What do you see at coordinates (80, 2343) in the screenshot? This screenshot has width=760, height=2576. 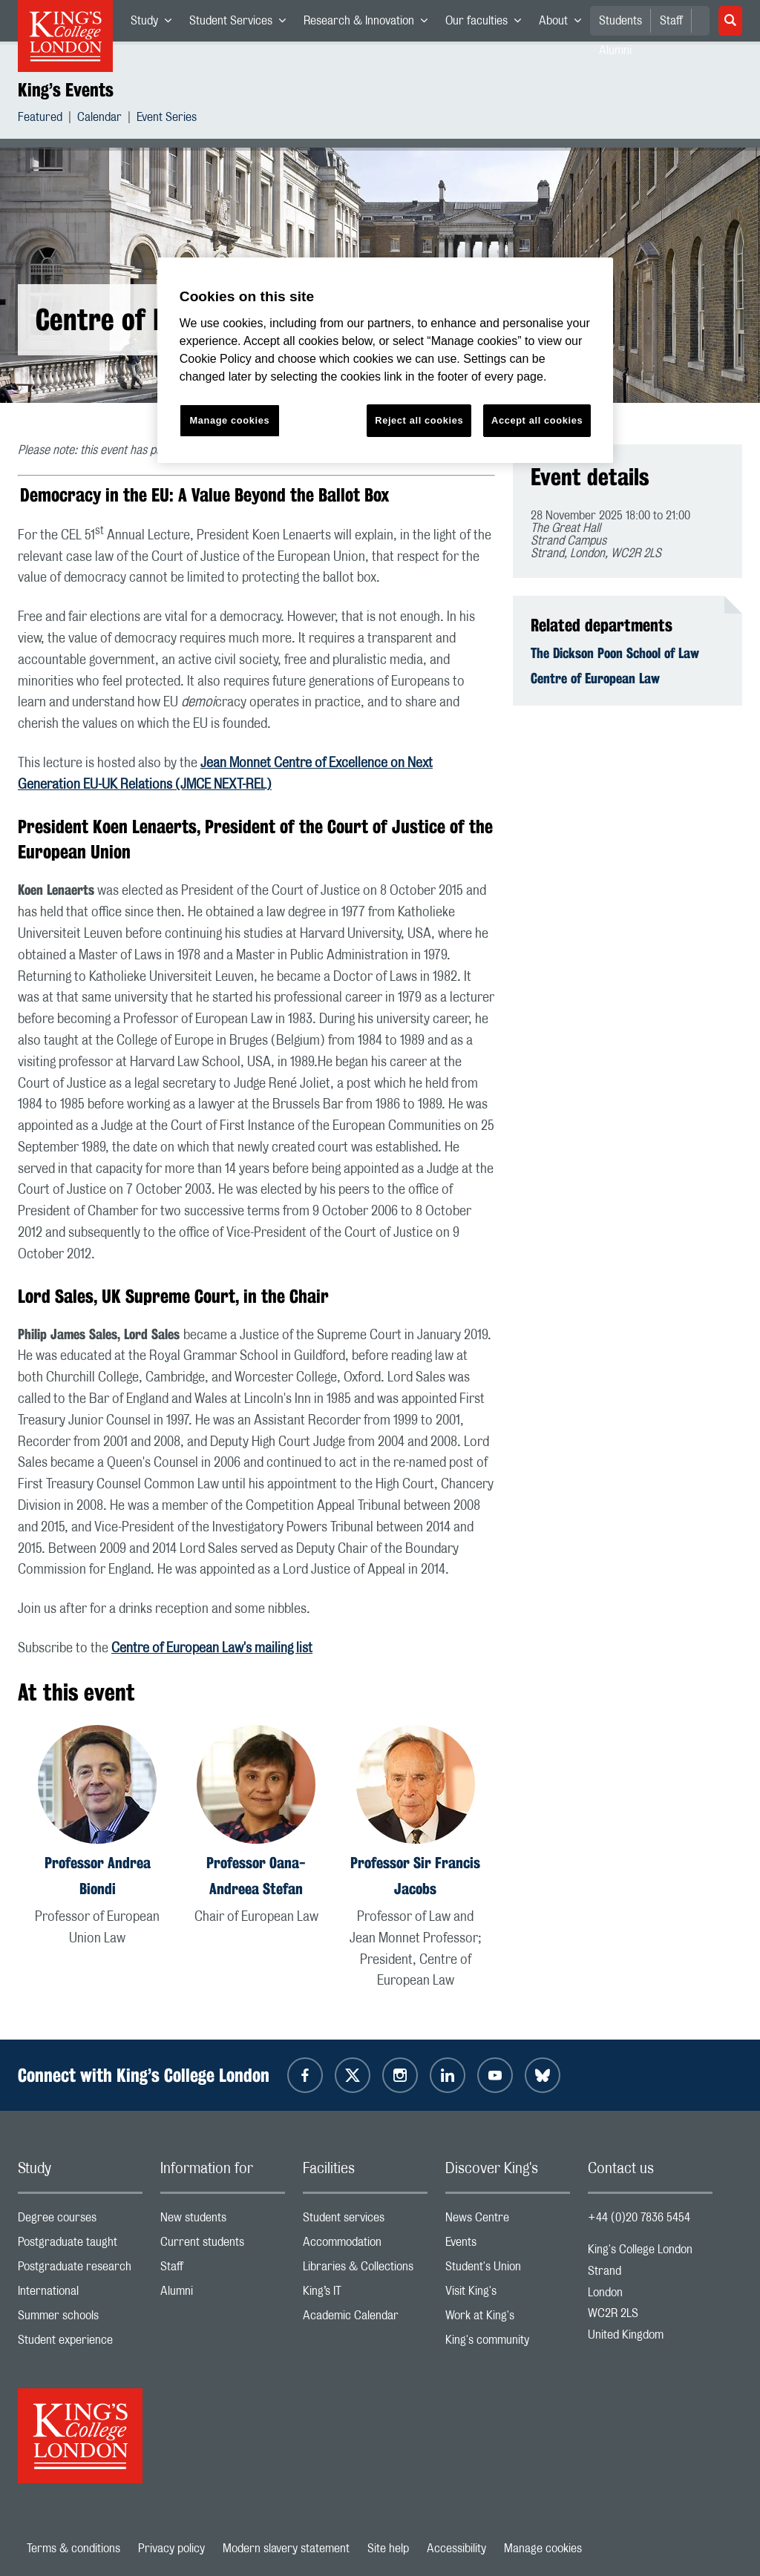 I see `Student experience` at bounding box center [80, 2343].